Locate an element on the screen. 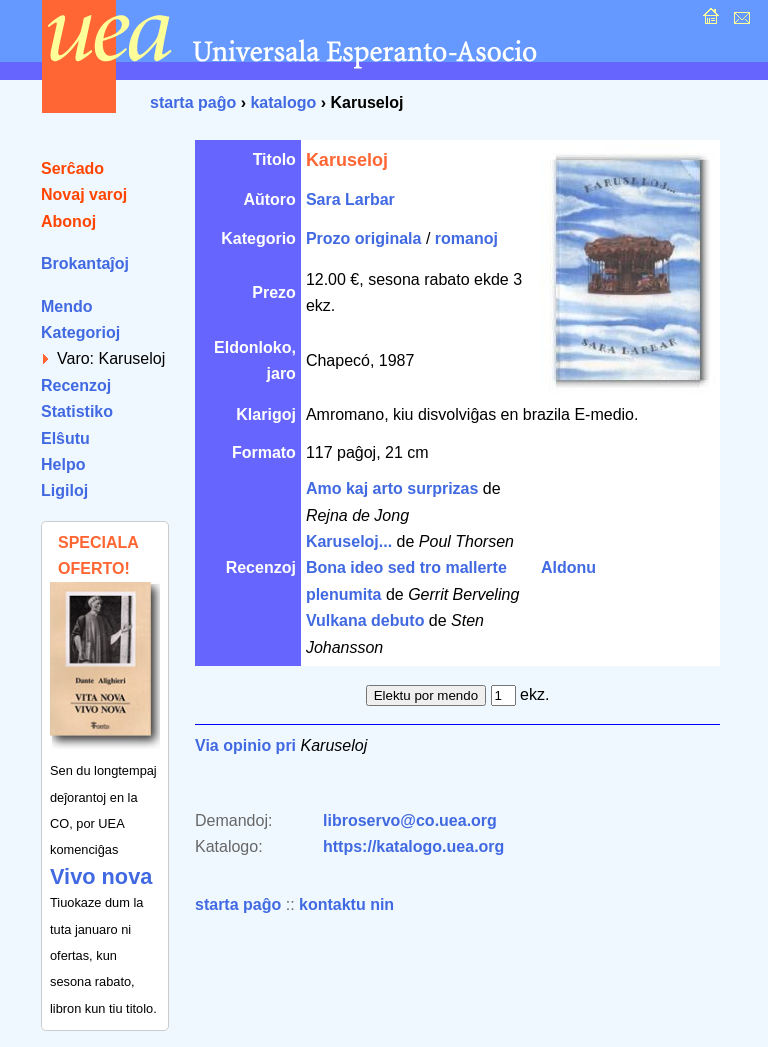 The image size is (768, 1047). Vivo nova is located at coordinates (101, 876).